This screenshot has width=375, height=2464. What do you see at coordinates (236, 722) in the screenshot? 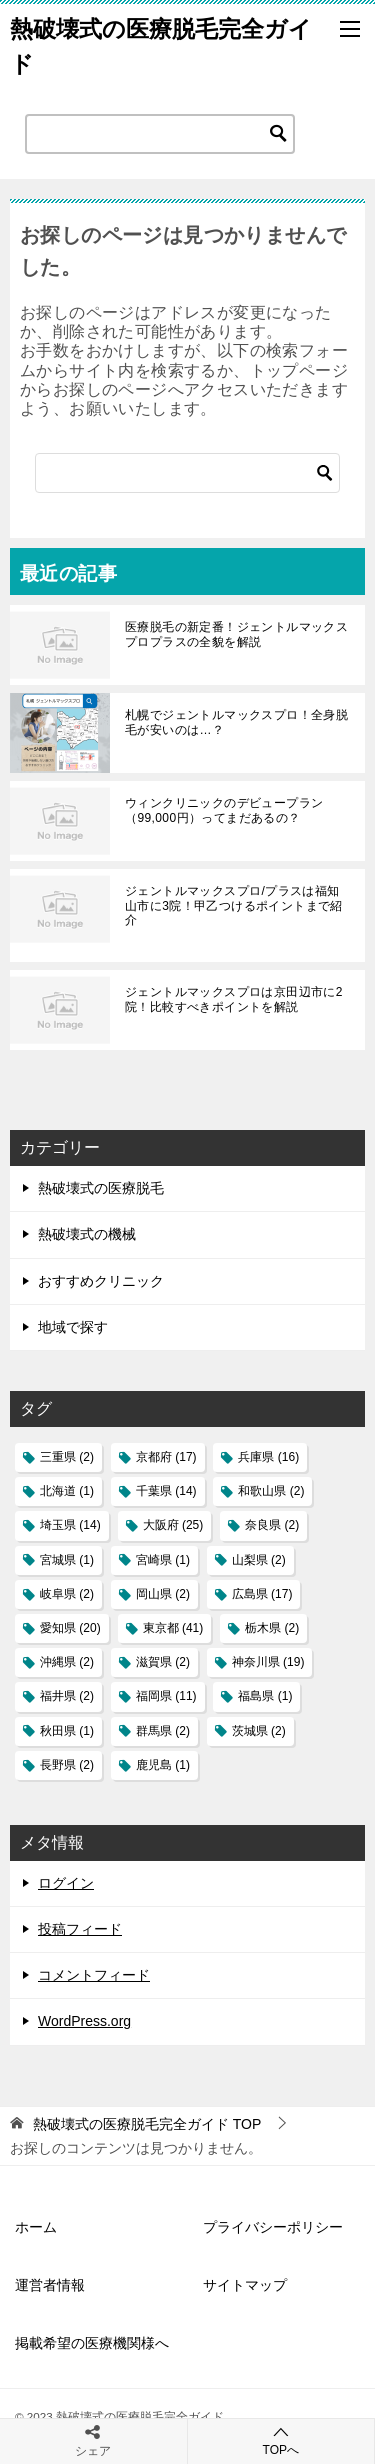
I see `札幌でジェントルマックスプロ！全身脱毛が安いのは…？` at bounding box center [236, 722].